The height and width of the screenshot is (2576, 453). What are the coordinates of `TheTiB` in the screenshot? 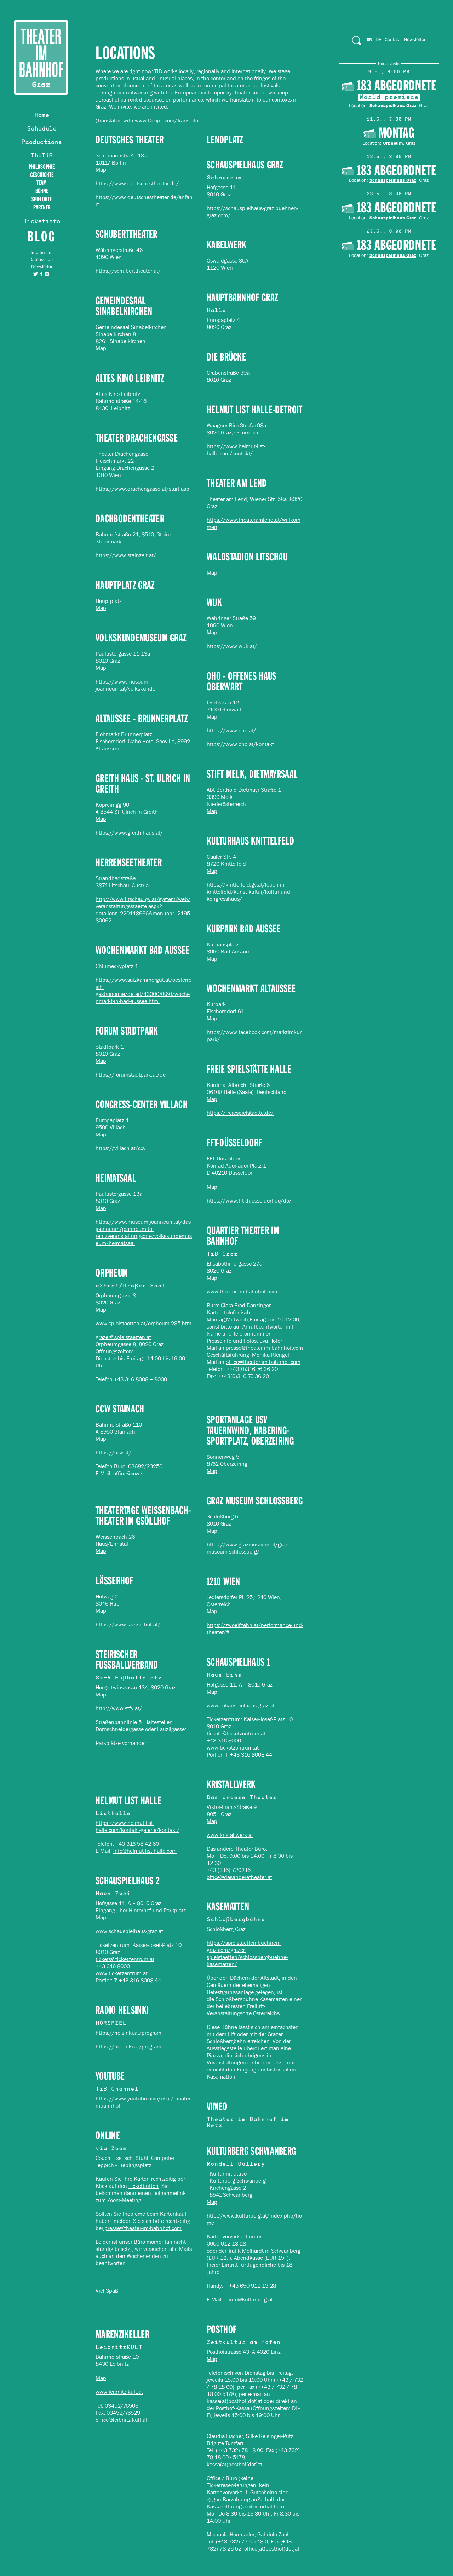 It's located at (41, 156).